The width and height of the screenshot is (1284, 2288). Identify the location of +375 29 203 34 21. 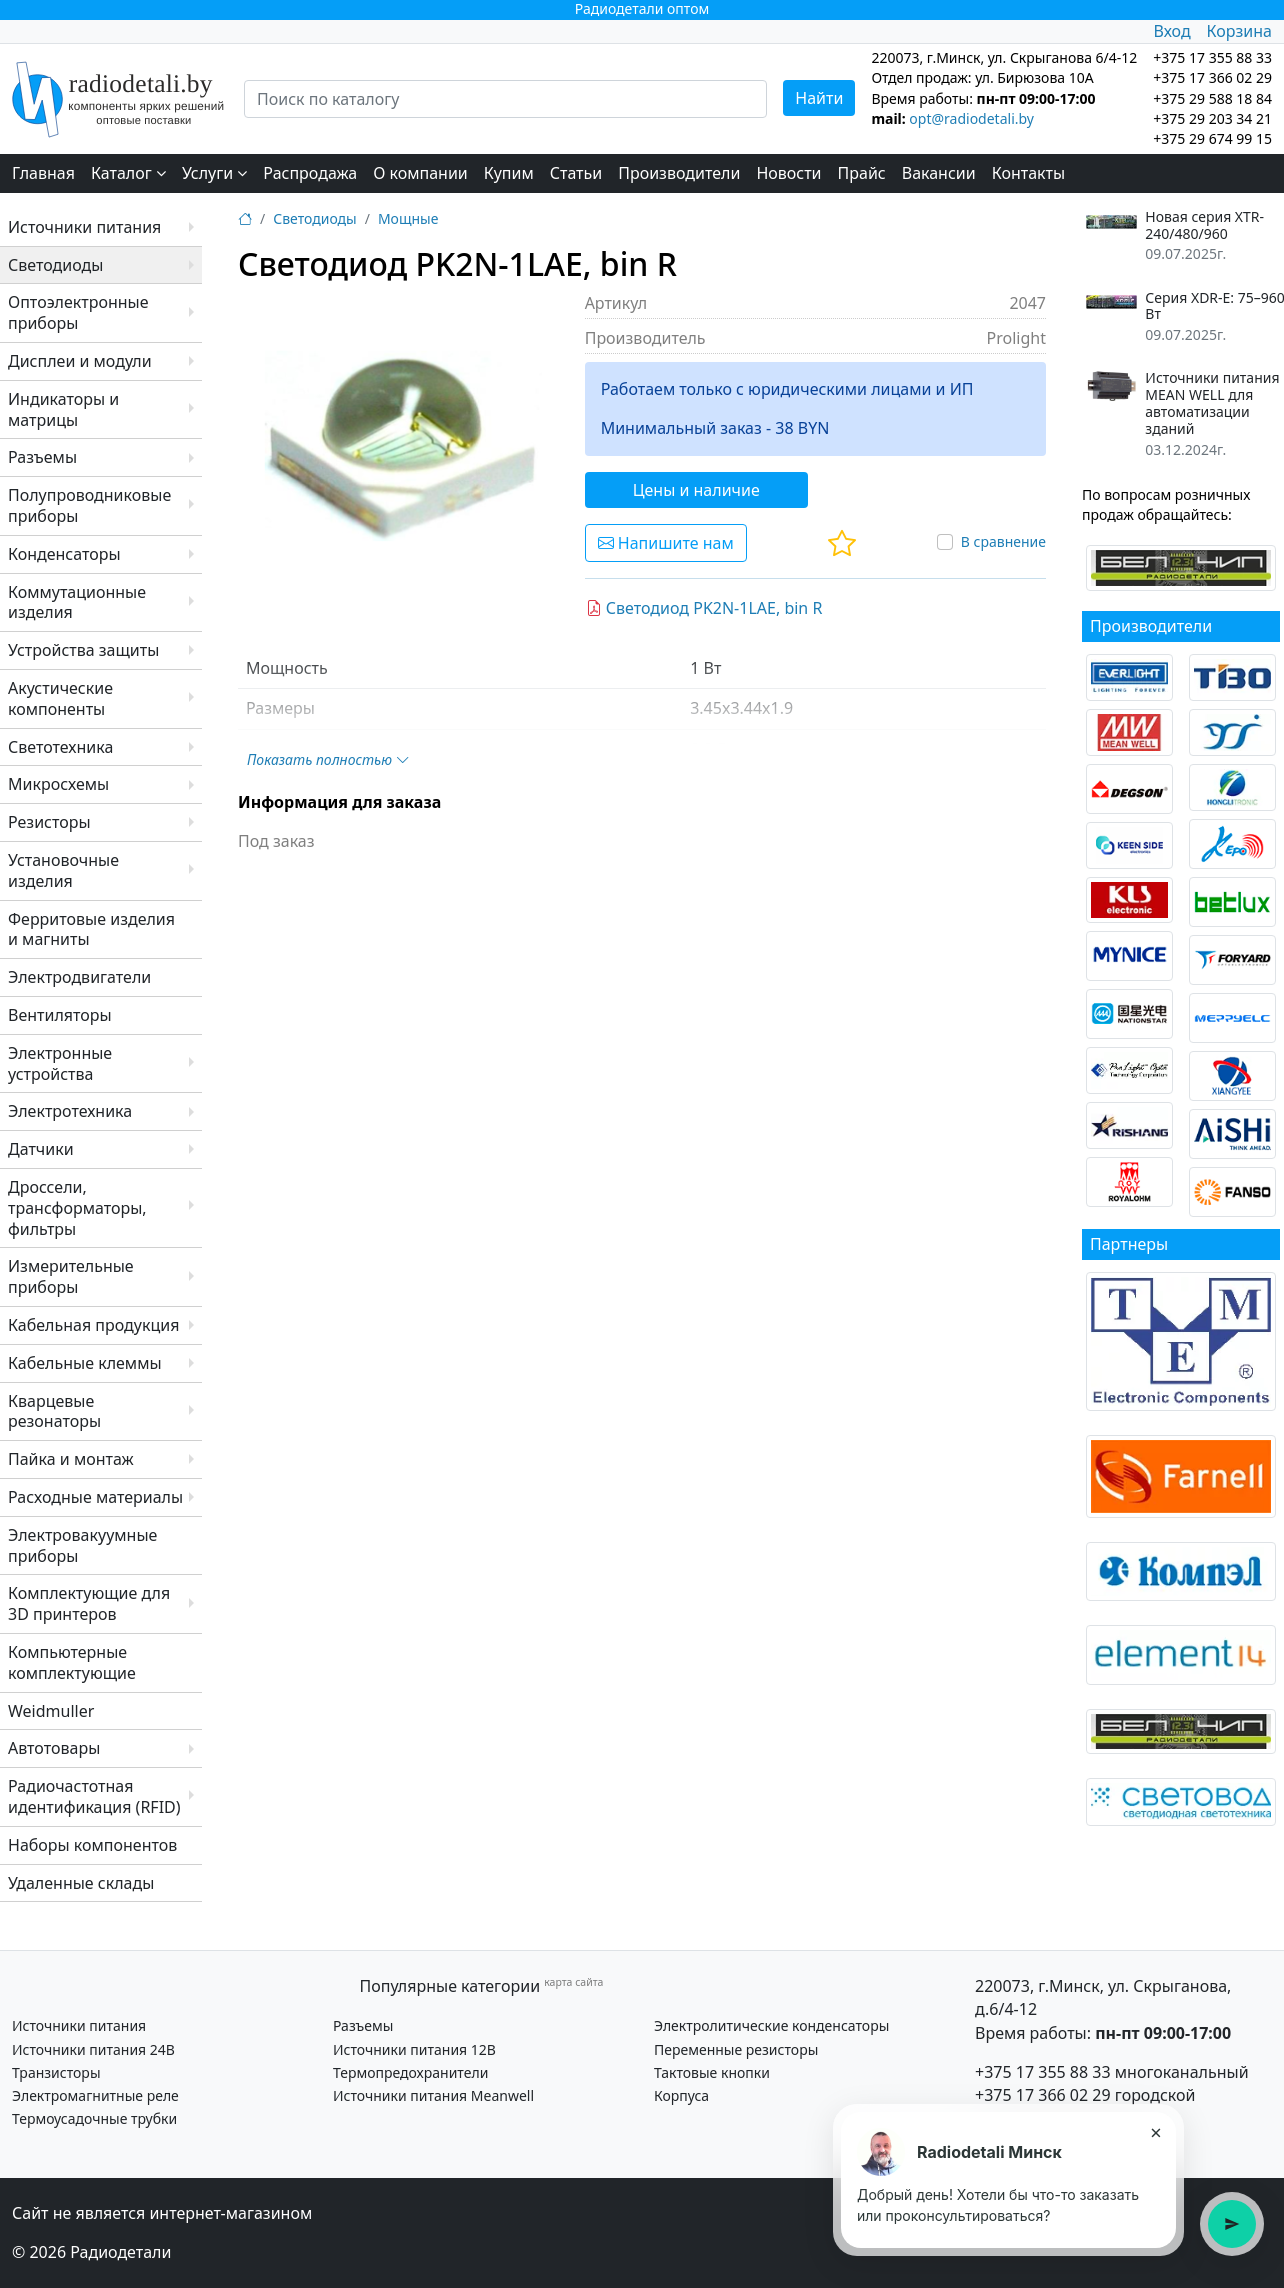
(1212, 118).